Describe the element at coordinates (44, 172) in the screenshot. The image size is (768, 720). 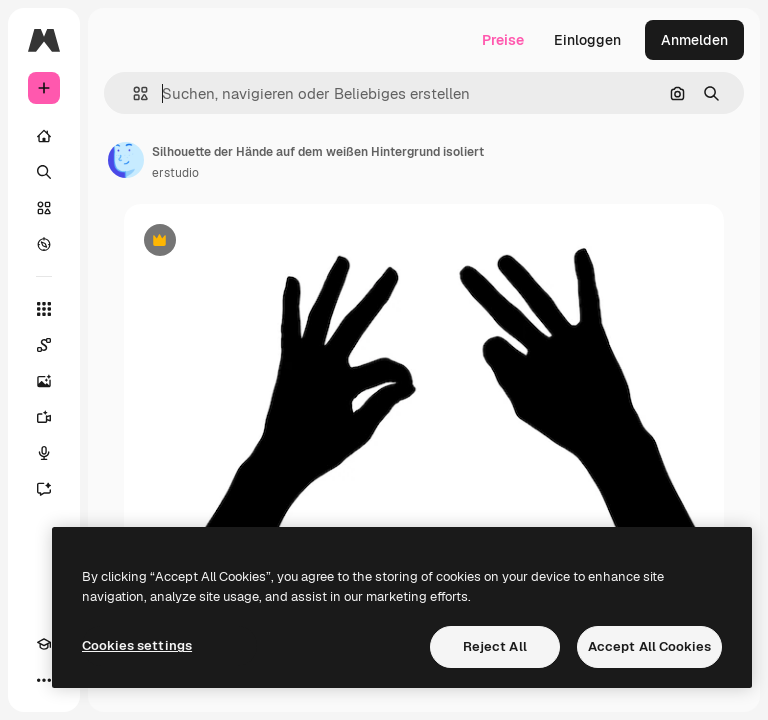
I see `[Suchen]` at that location.